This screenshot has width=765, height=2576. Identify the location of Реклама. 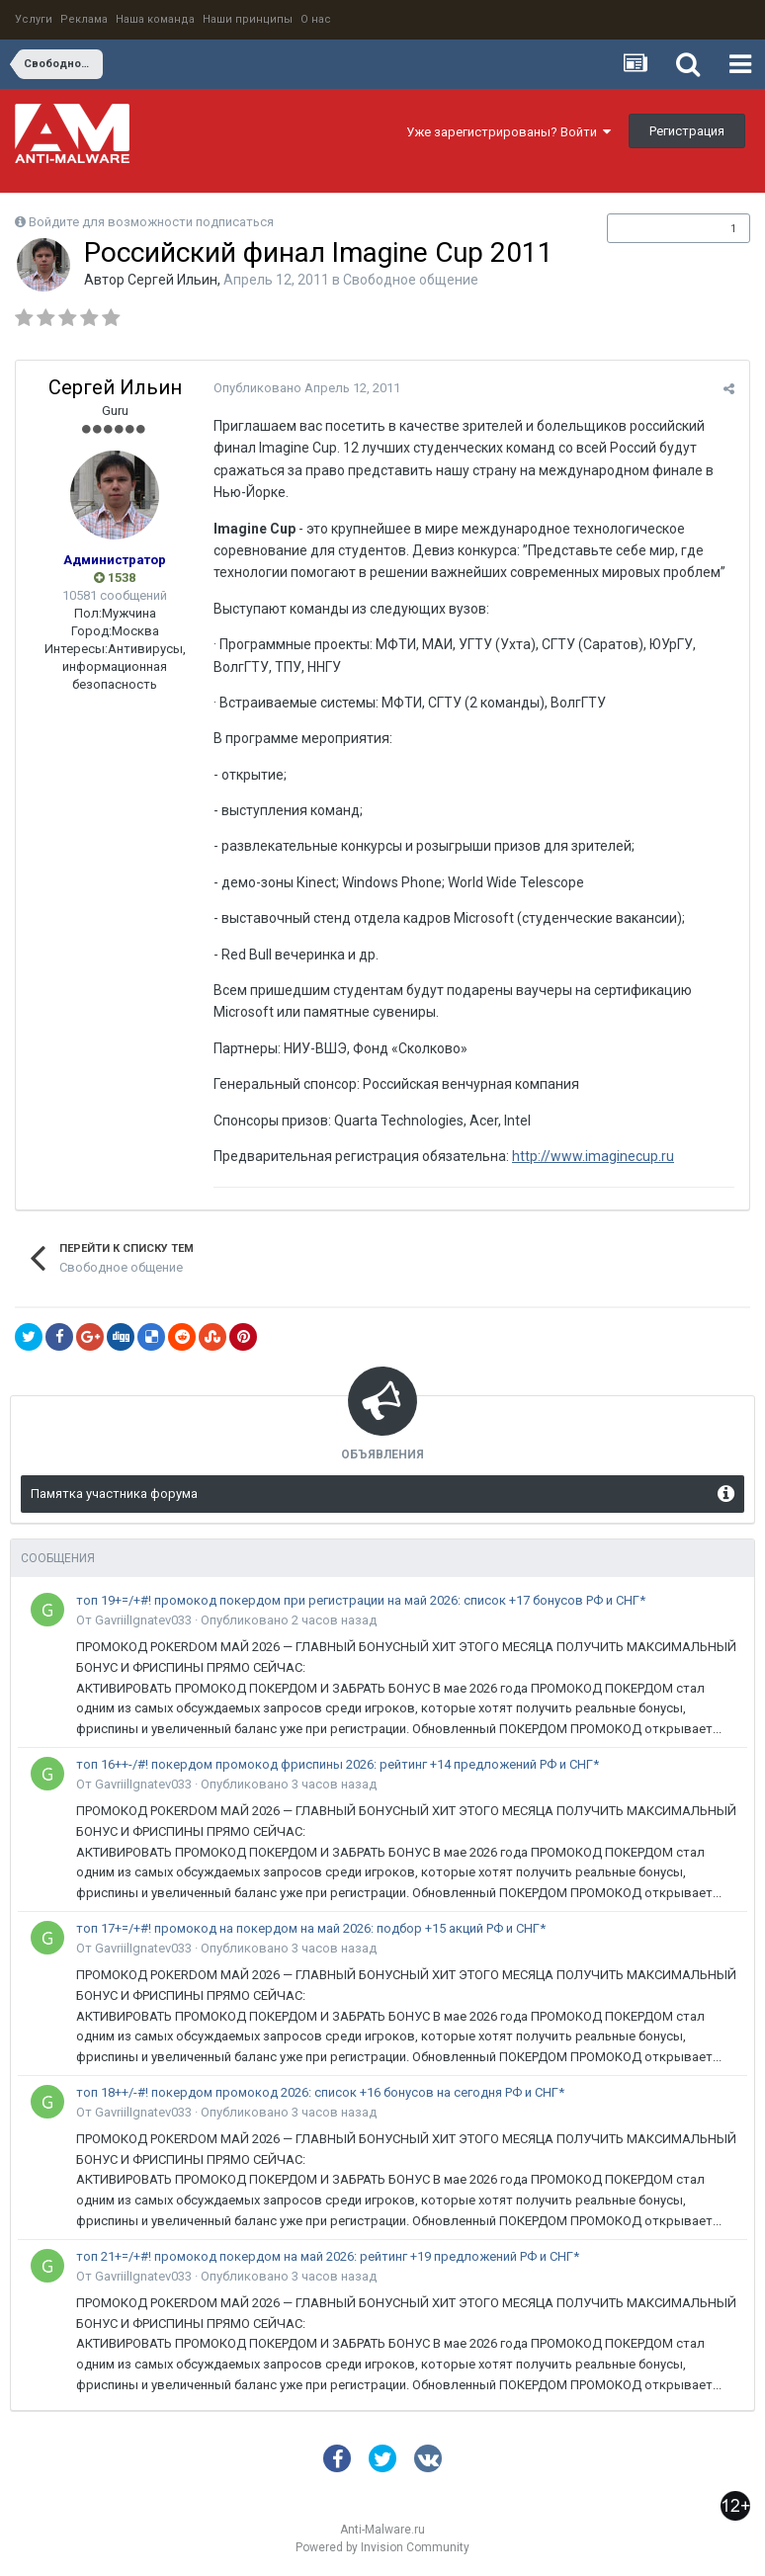
(84, 19).